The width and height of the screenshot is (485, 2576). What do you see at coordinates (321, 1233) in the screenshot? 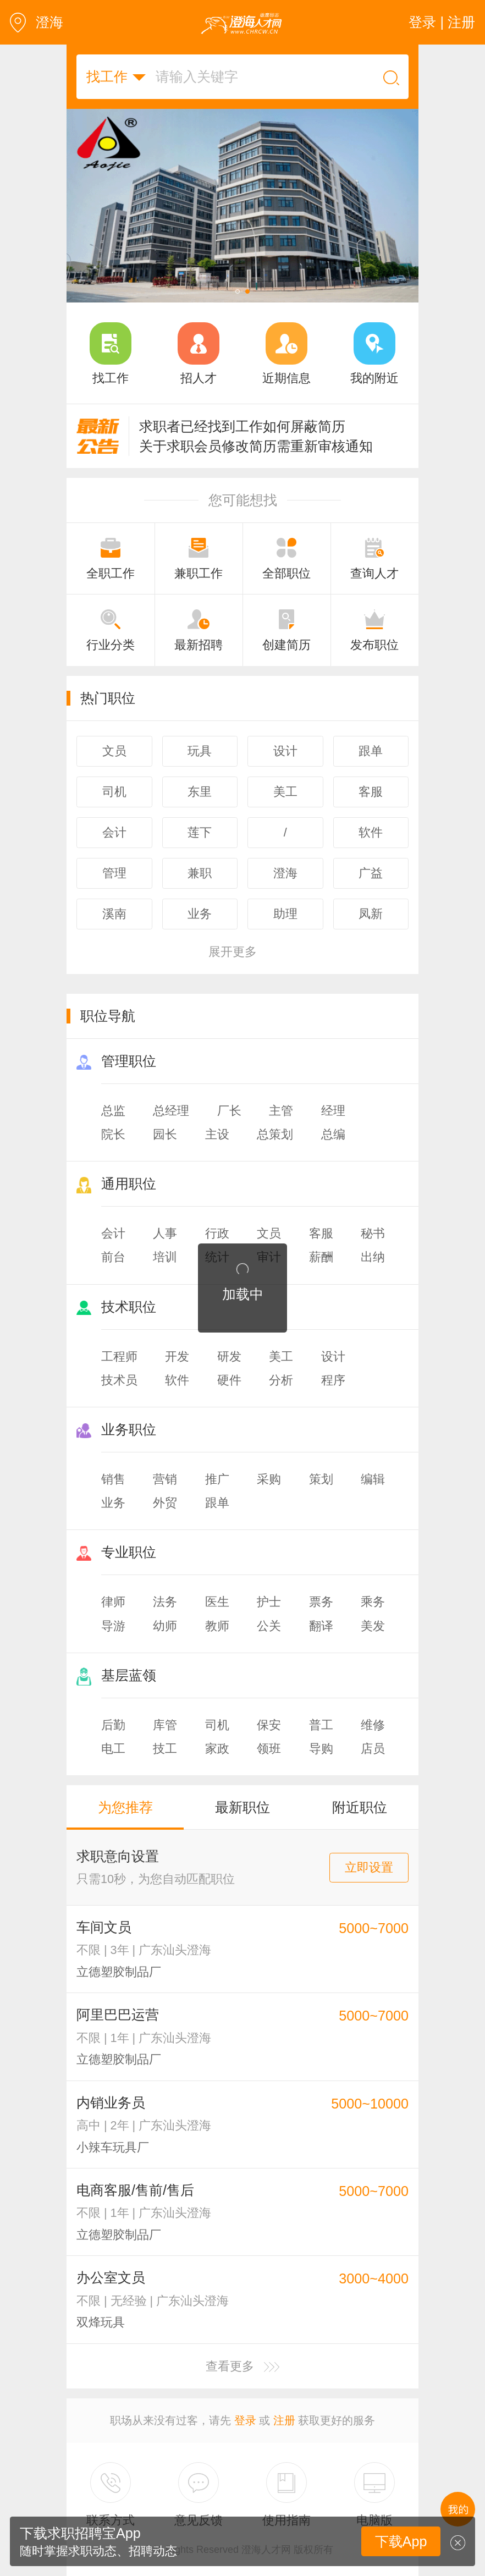
I see `客服` at bounding box center [321, 1233].